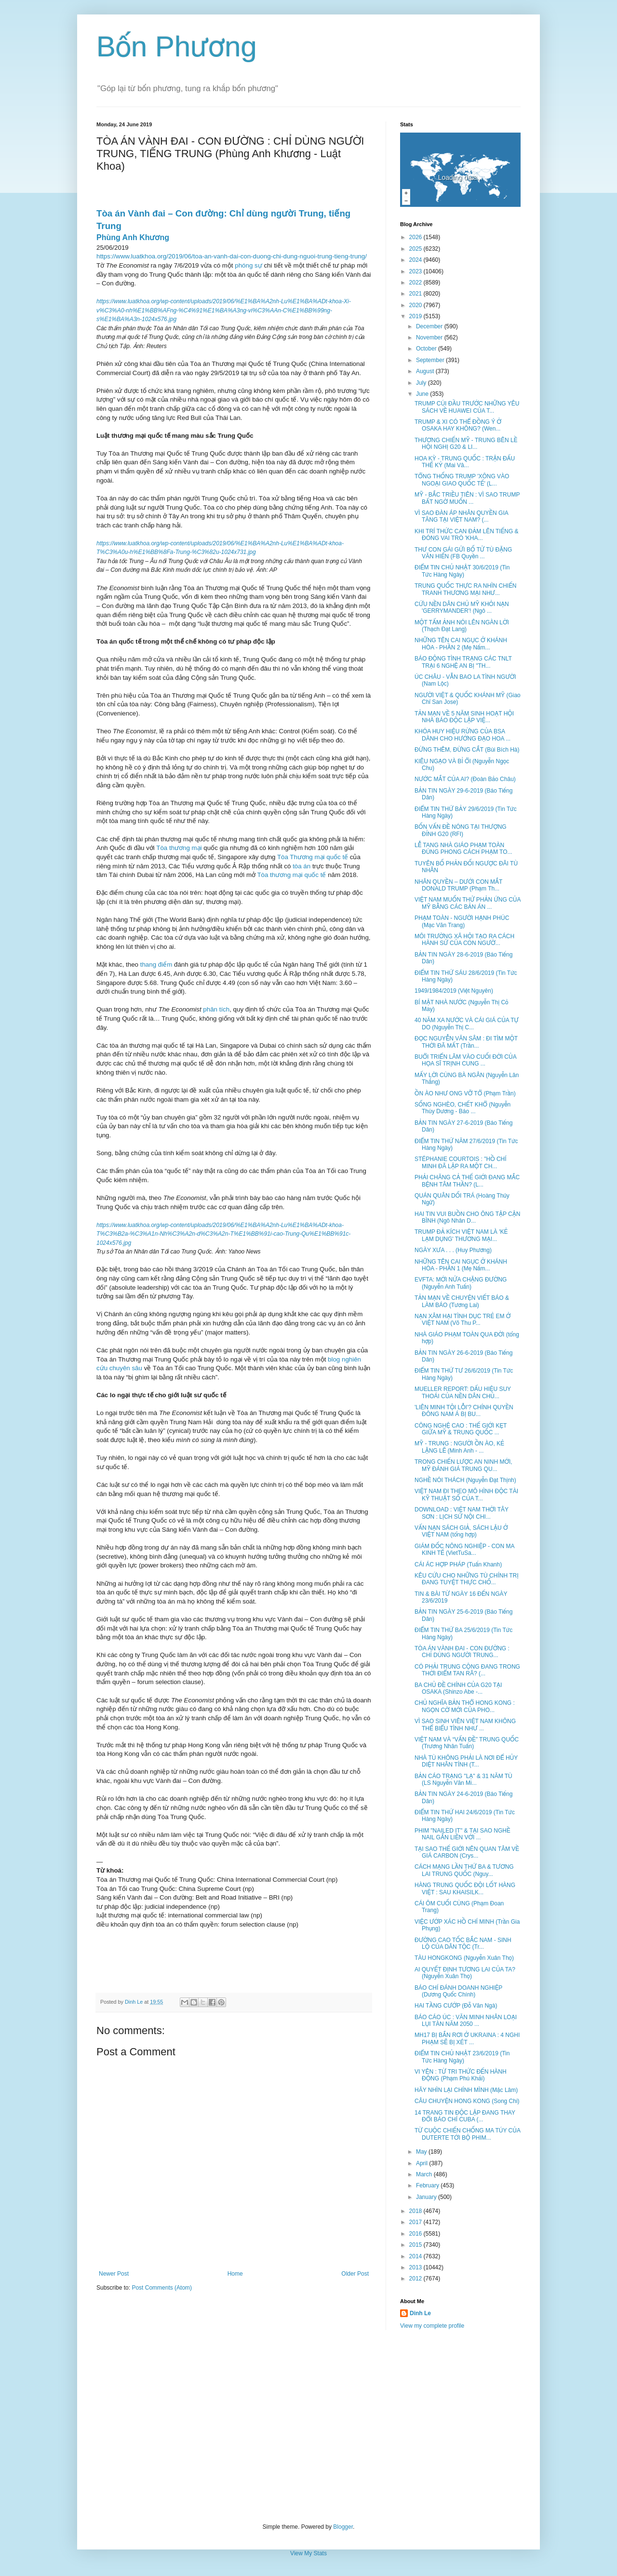 The width and height of the screenshot is (617, 2576). What do you see at coordinates (312, 857) in the screenshot?
I see `Tòa Thương mại quốc tế` at bounding box center [312, 857].